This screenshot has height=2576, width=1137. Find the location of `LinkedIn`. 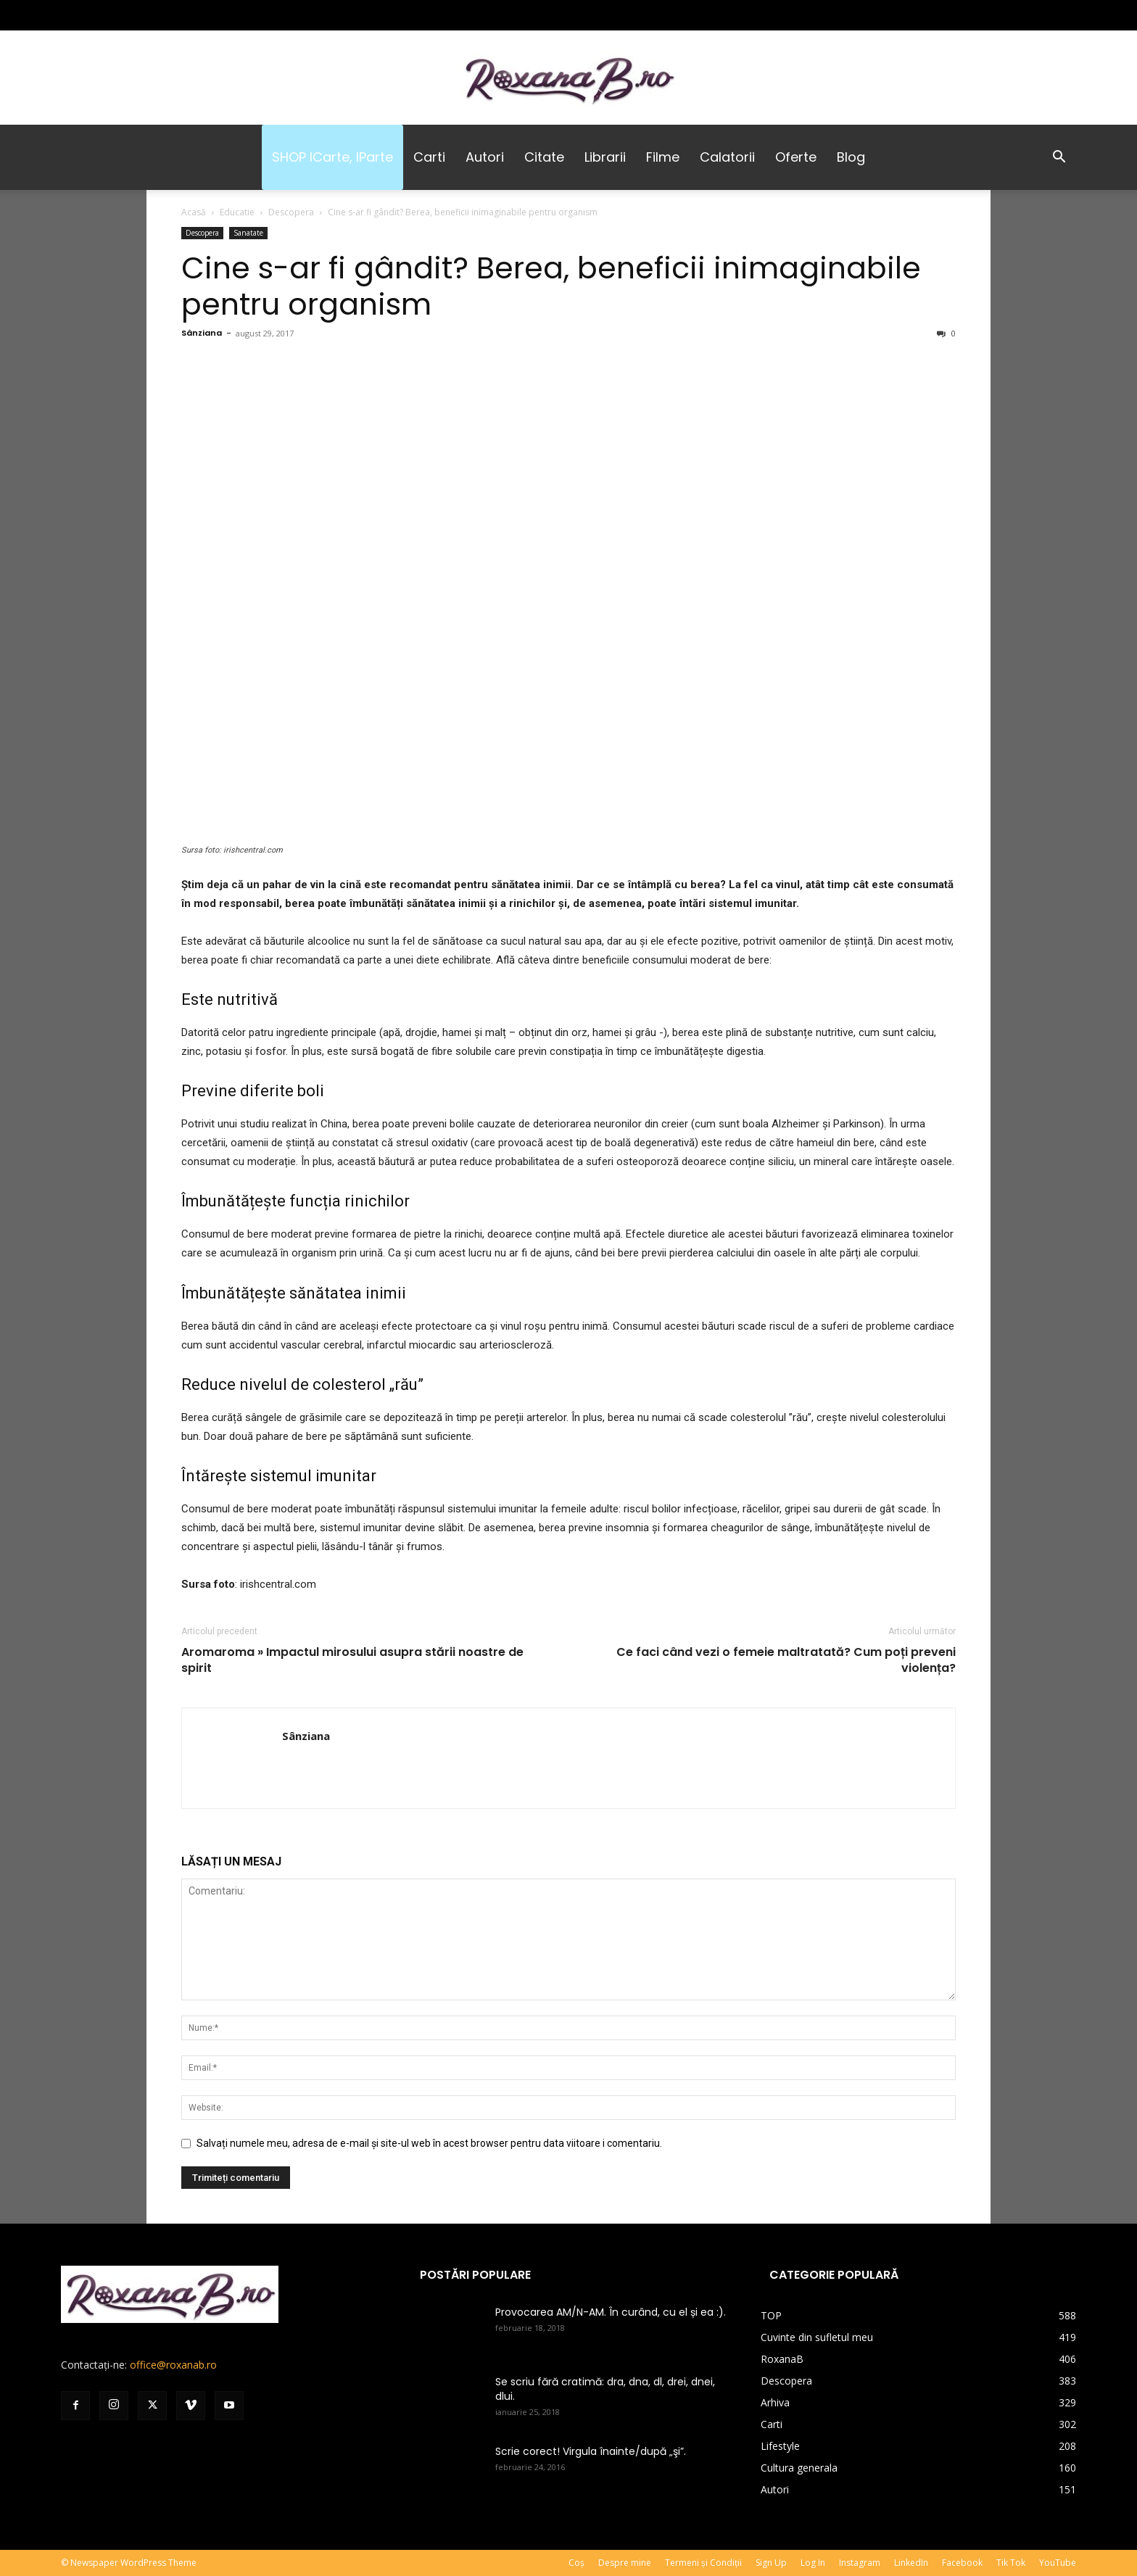

LinkedIn is located at coordinates (911, 2562).